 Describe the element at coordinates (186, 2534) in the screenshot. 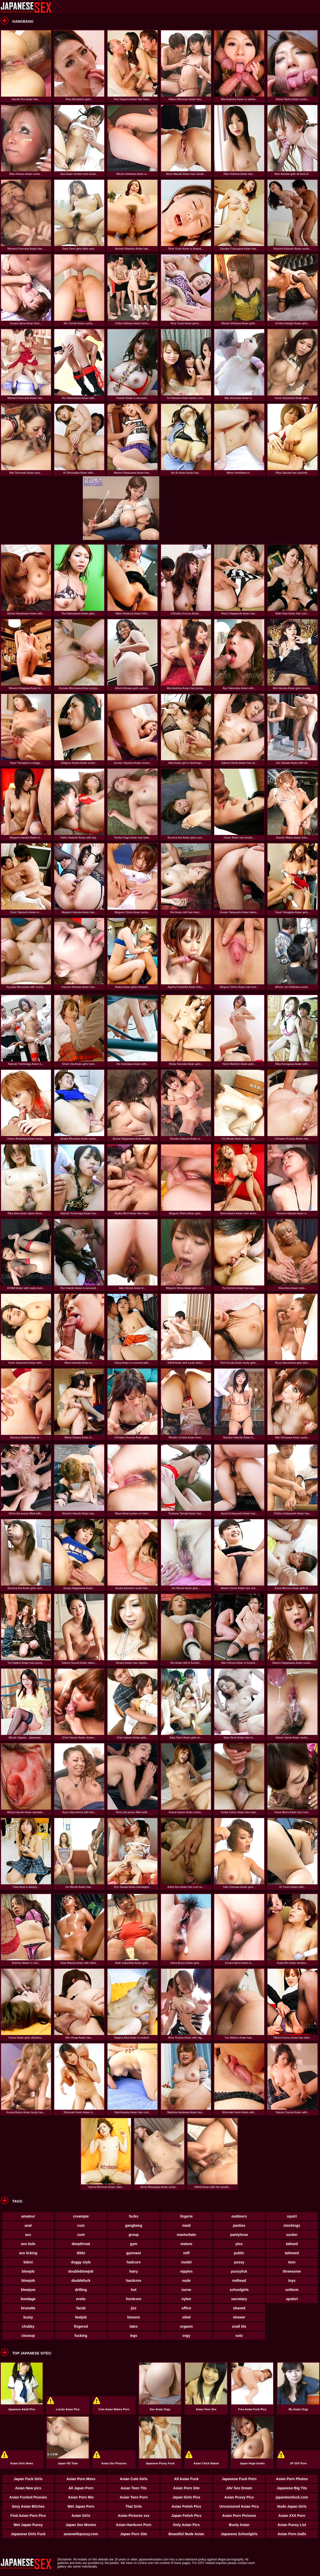

I see `Beautiful Nude Asian` at that location.